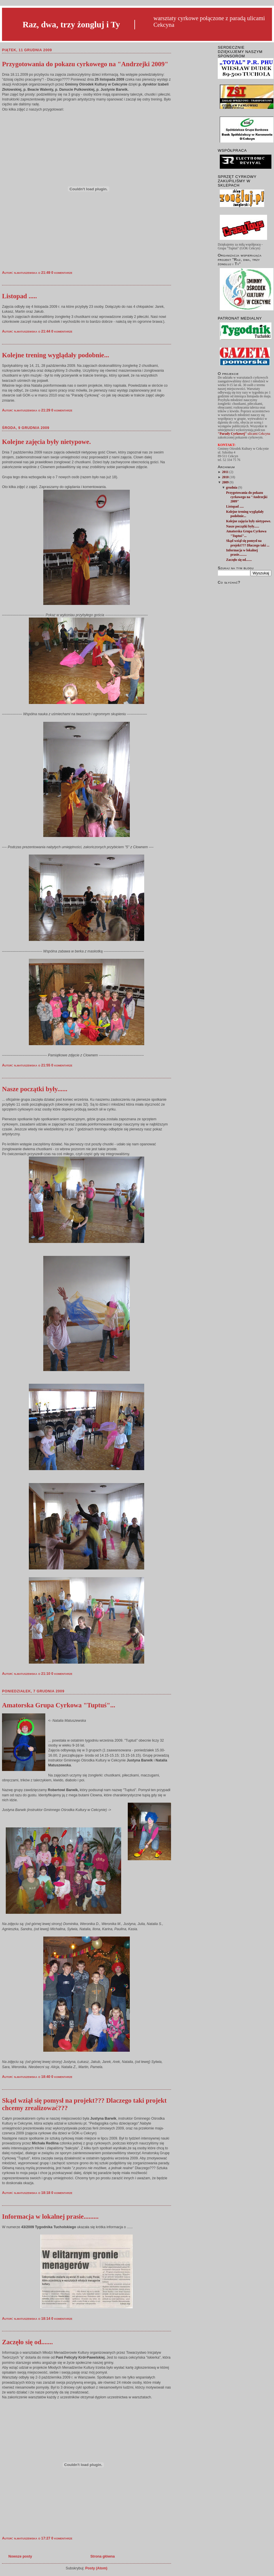 The width and height of the screenshot is (274, 2576). I want to click on 21:10, so click(45, 1674).